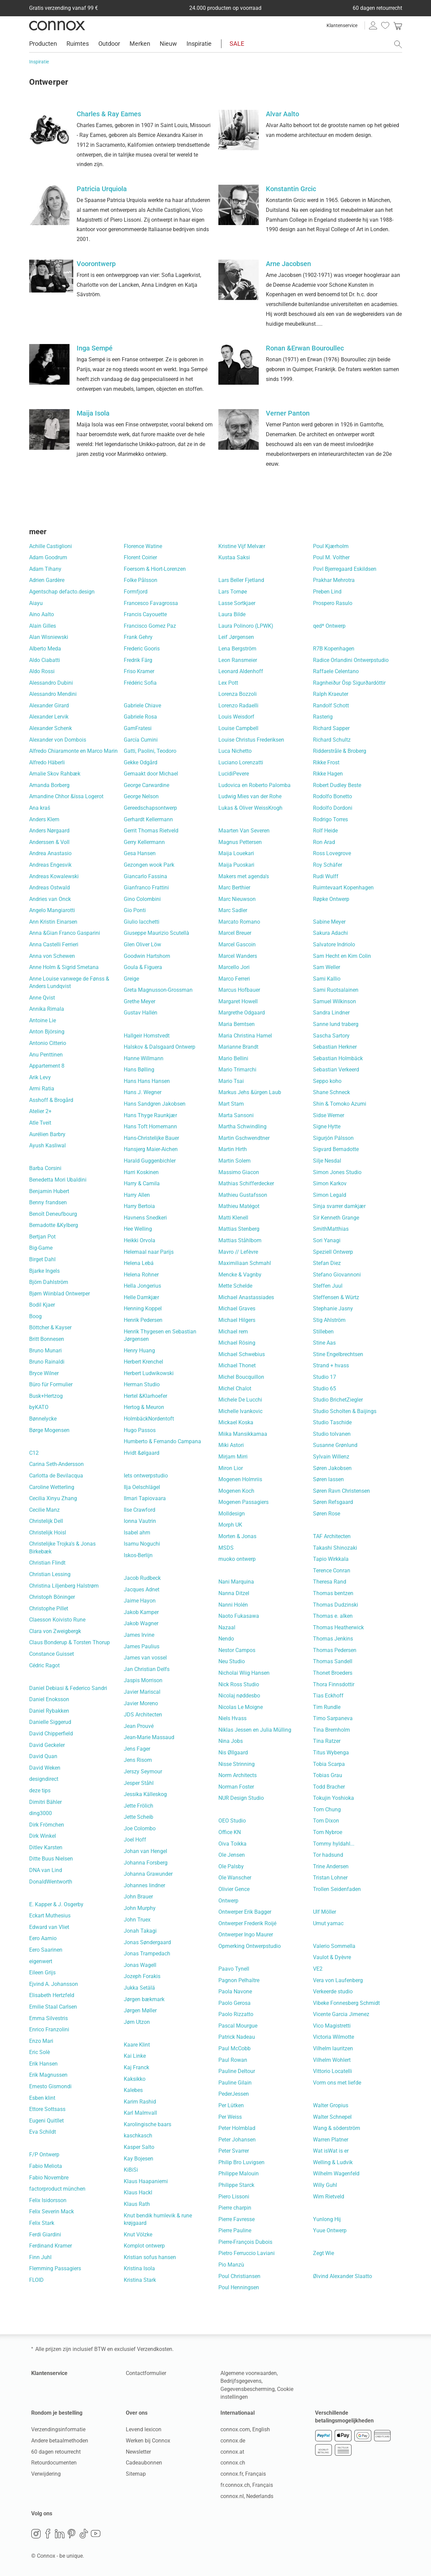 Image resolution: width=431 pixels, height=2576 pixels. I want to click on Ilja Oelschlägel, so click(142, 1487).